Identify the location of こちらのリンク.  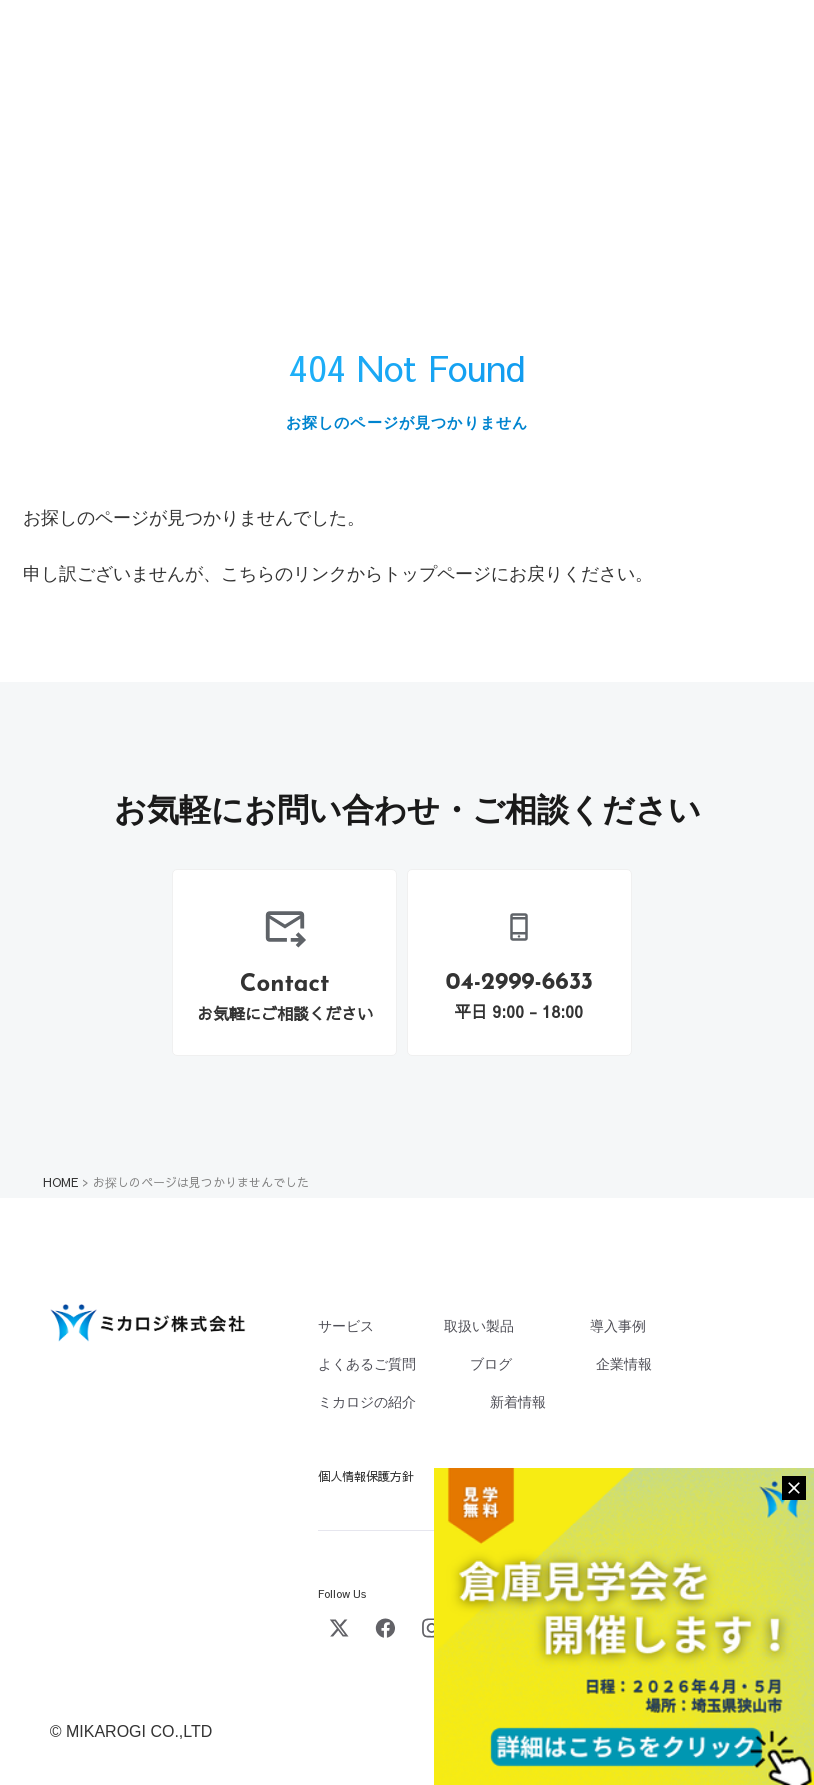
(284, 574).